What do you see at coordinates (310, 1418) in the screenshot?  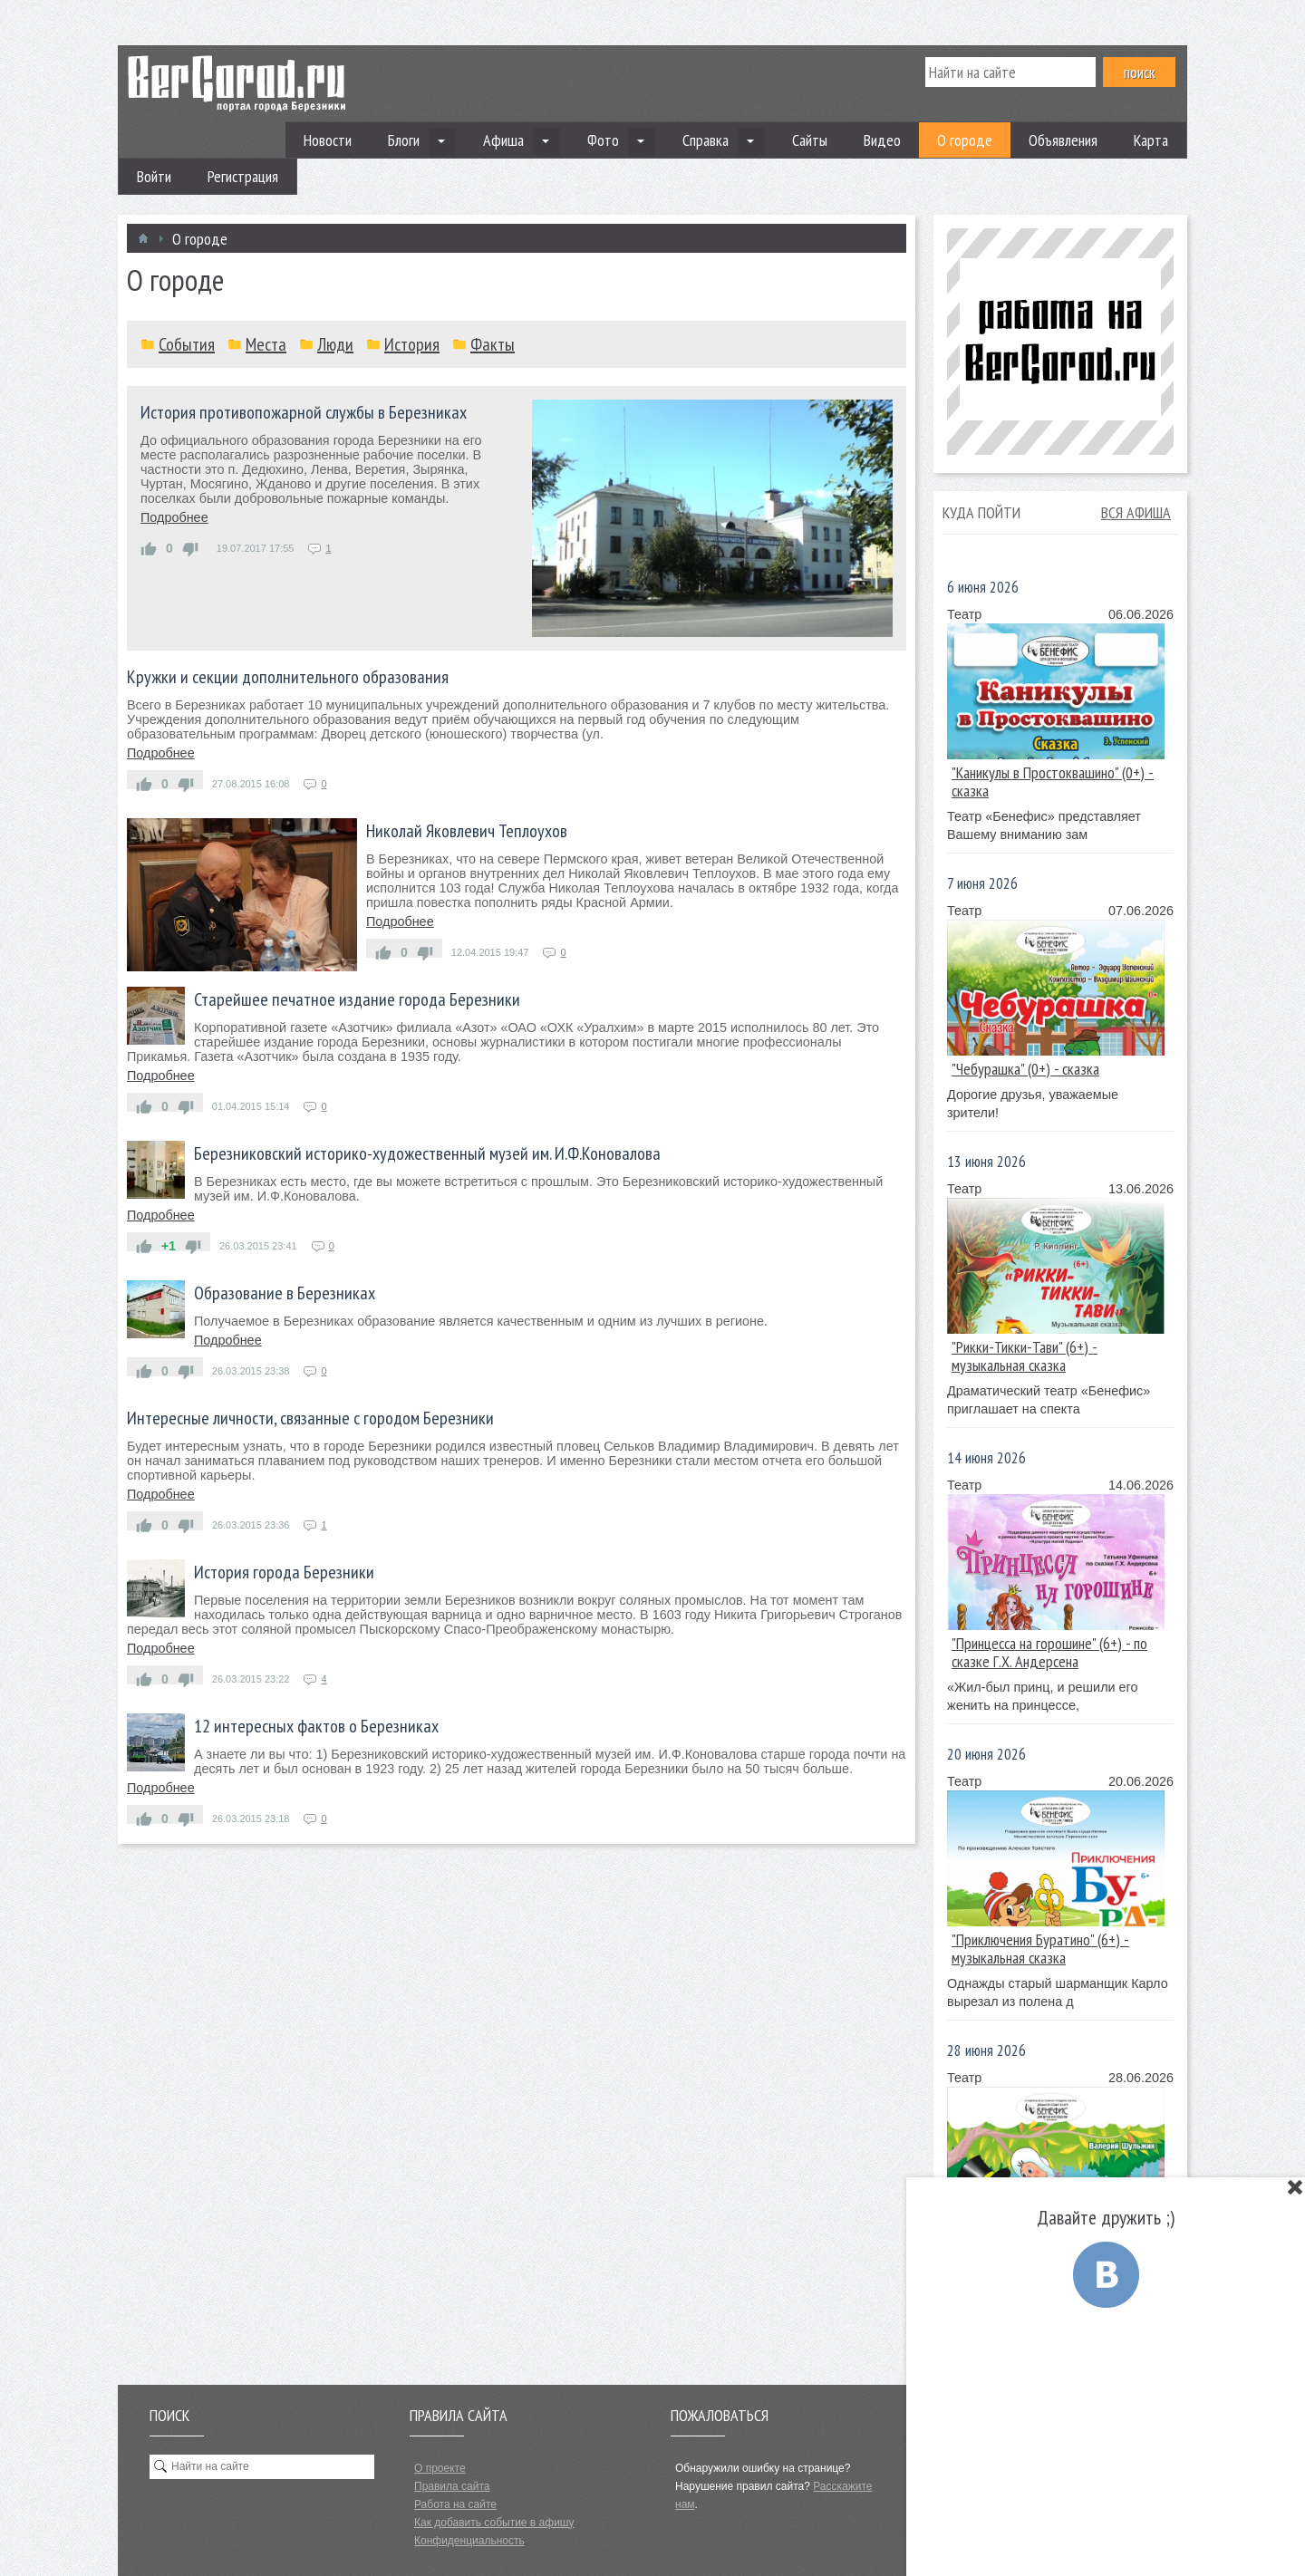 I see `Интересные личности, связанные с городом Березники` at bounding box center [310, 1418].